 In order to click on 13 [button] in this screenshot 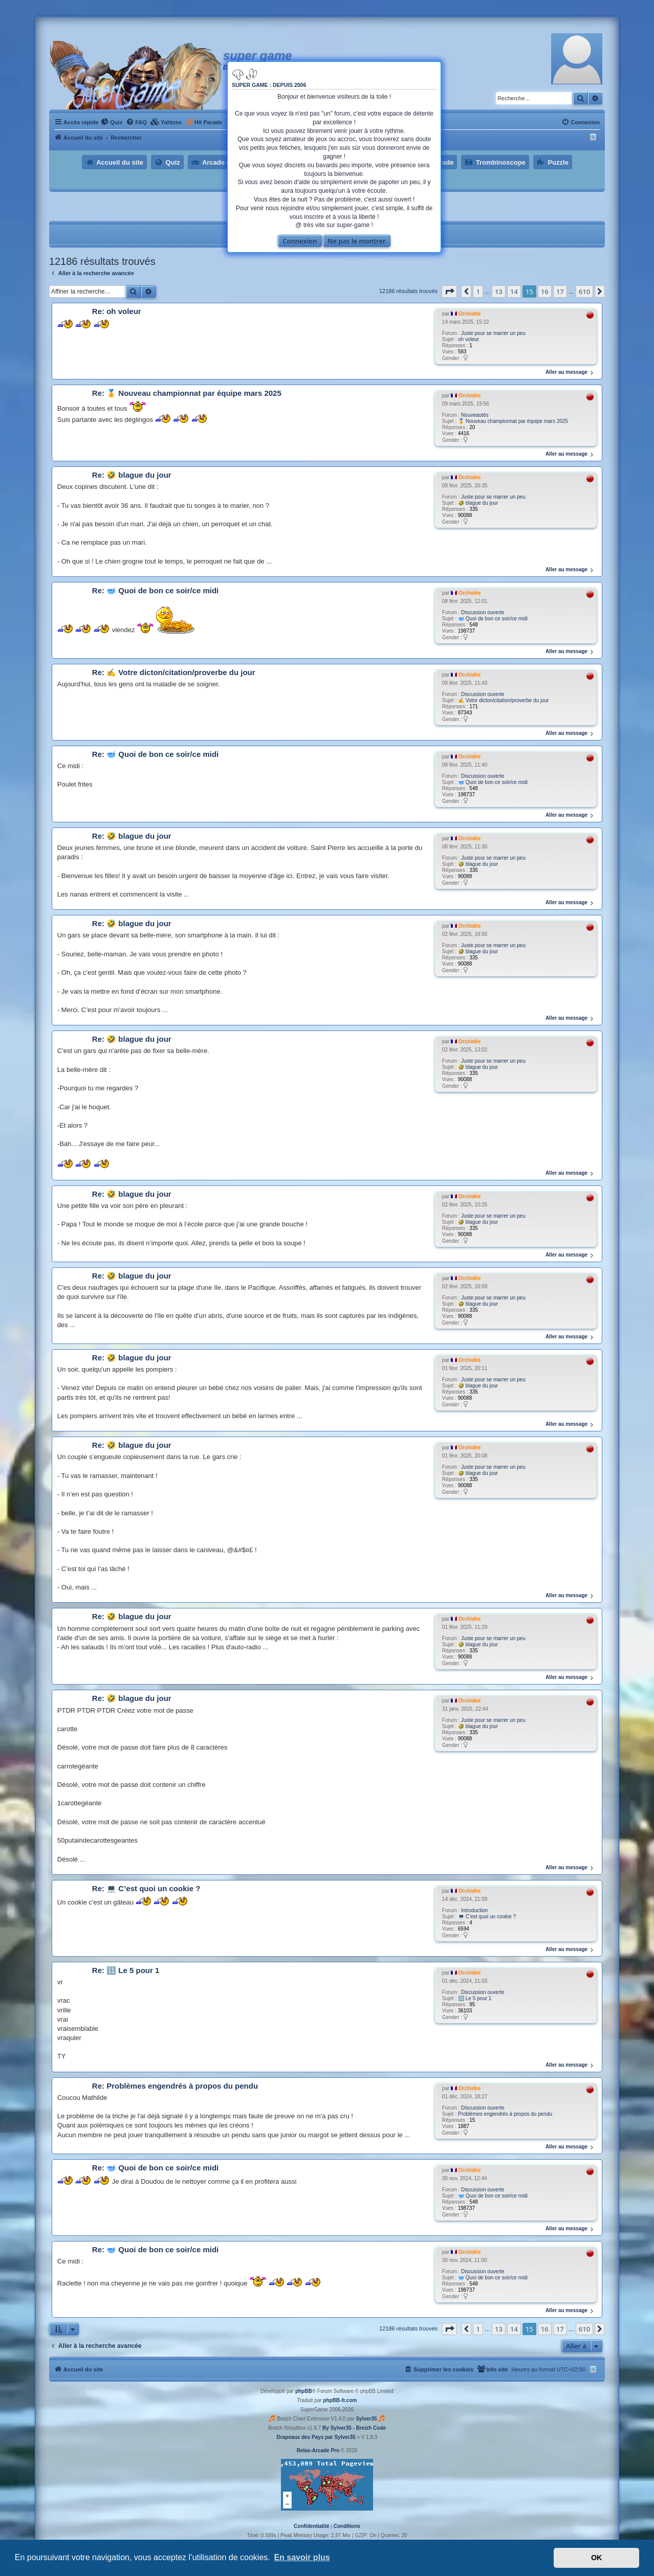, I will do `click(499, 291)`.